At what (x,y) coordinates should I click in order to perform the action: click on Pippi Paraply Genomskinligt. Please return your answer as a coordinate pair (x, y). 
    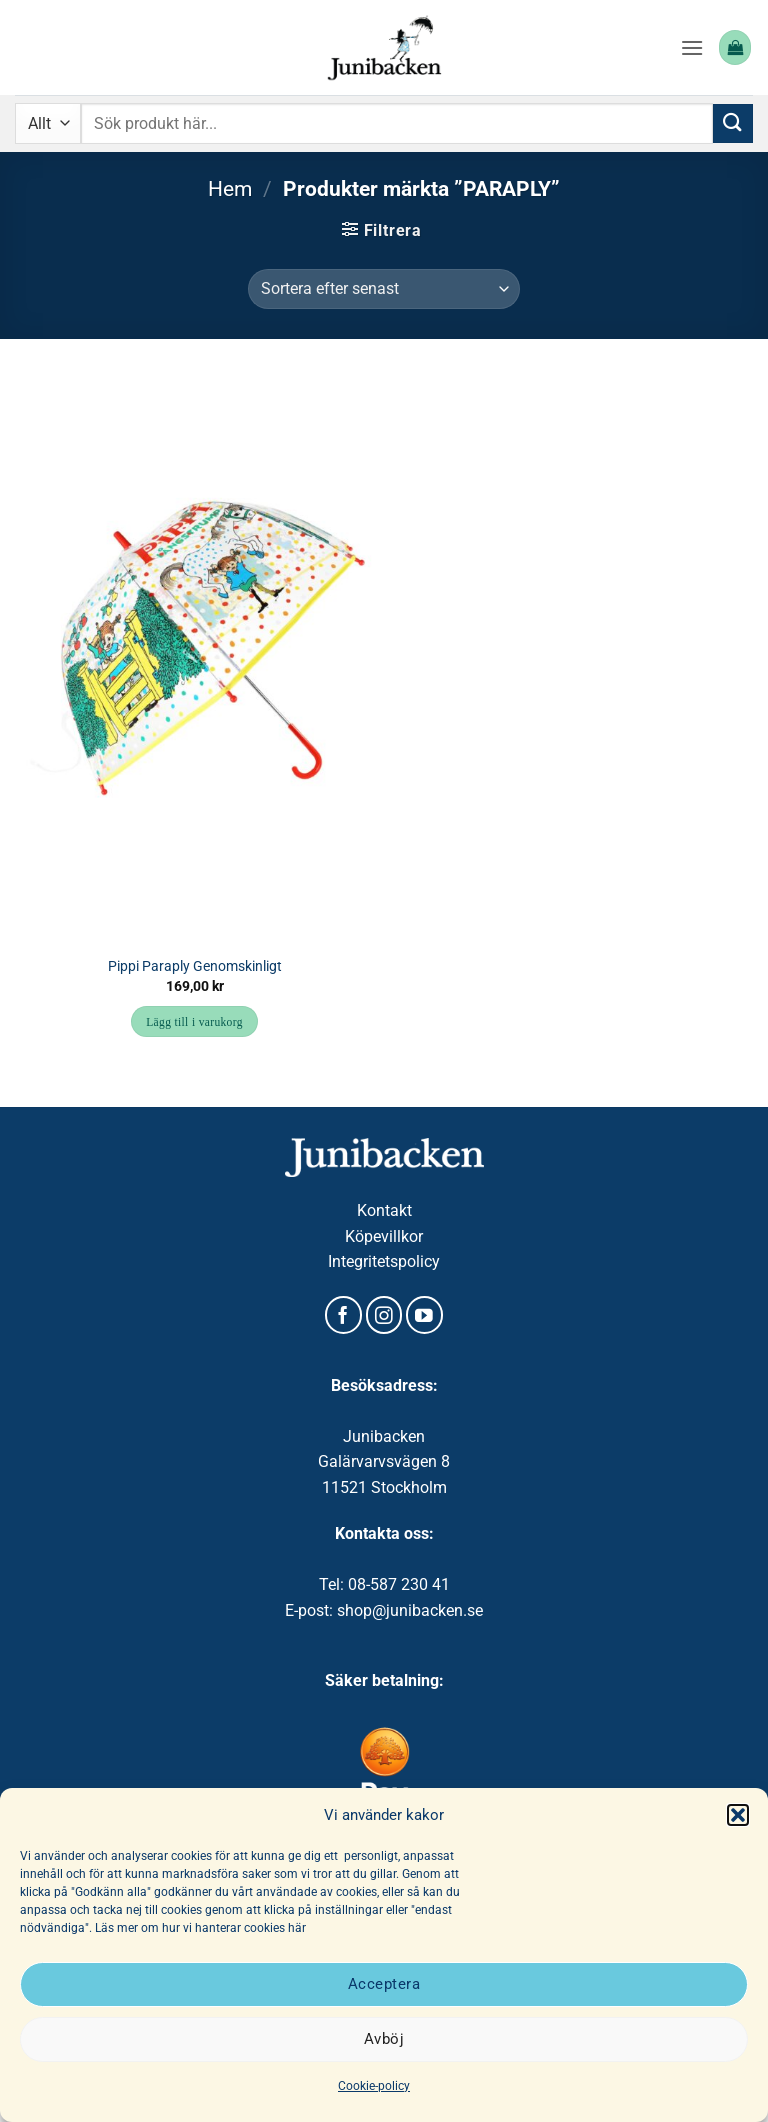
    Looking at the image, I should click on (195, 966).